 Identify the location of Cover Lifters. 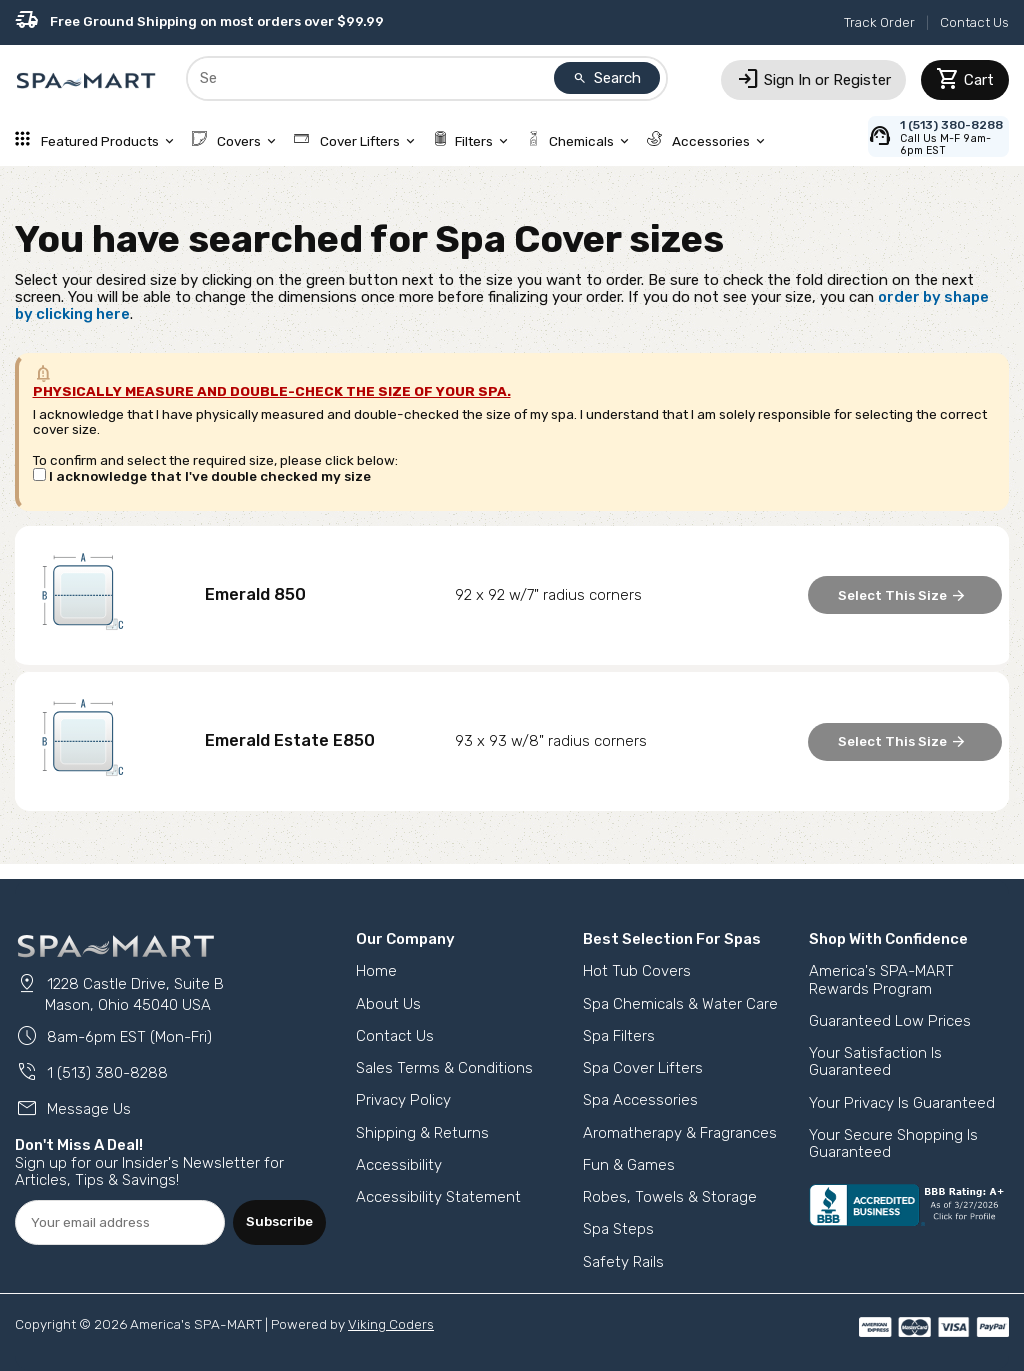
(356, 141).